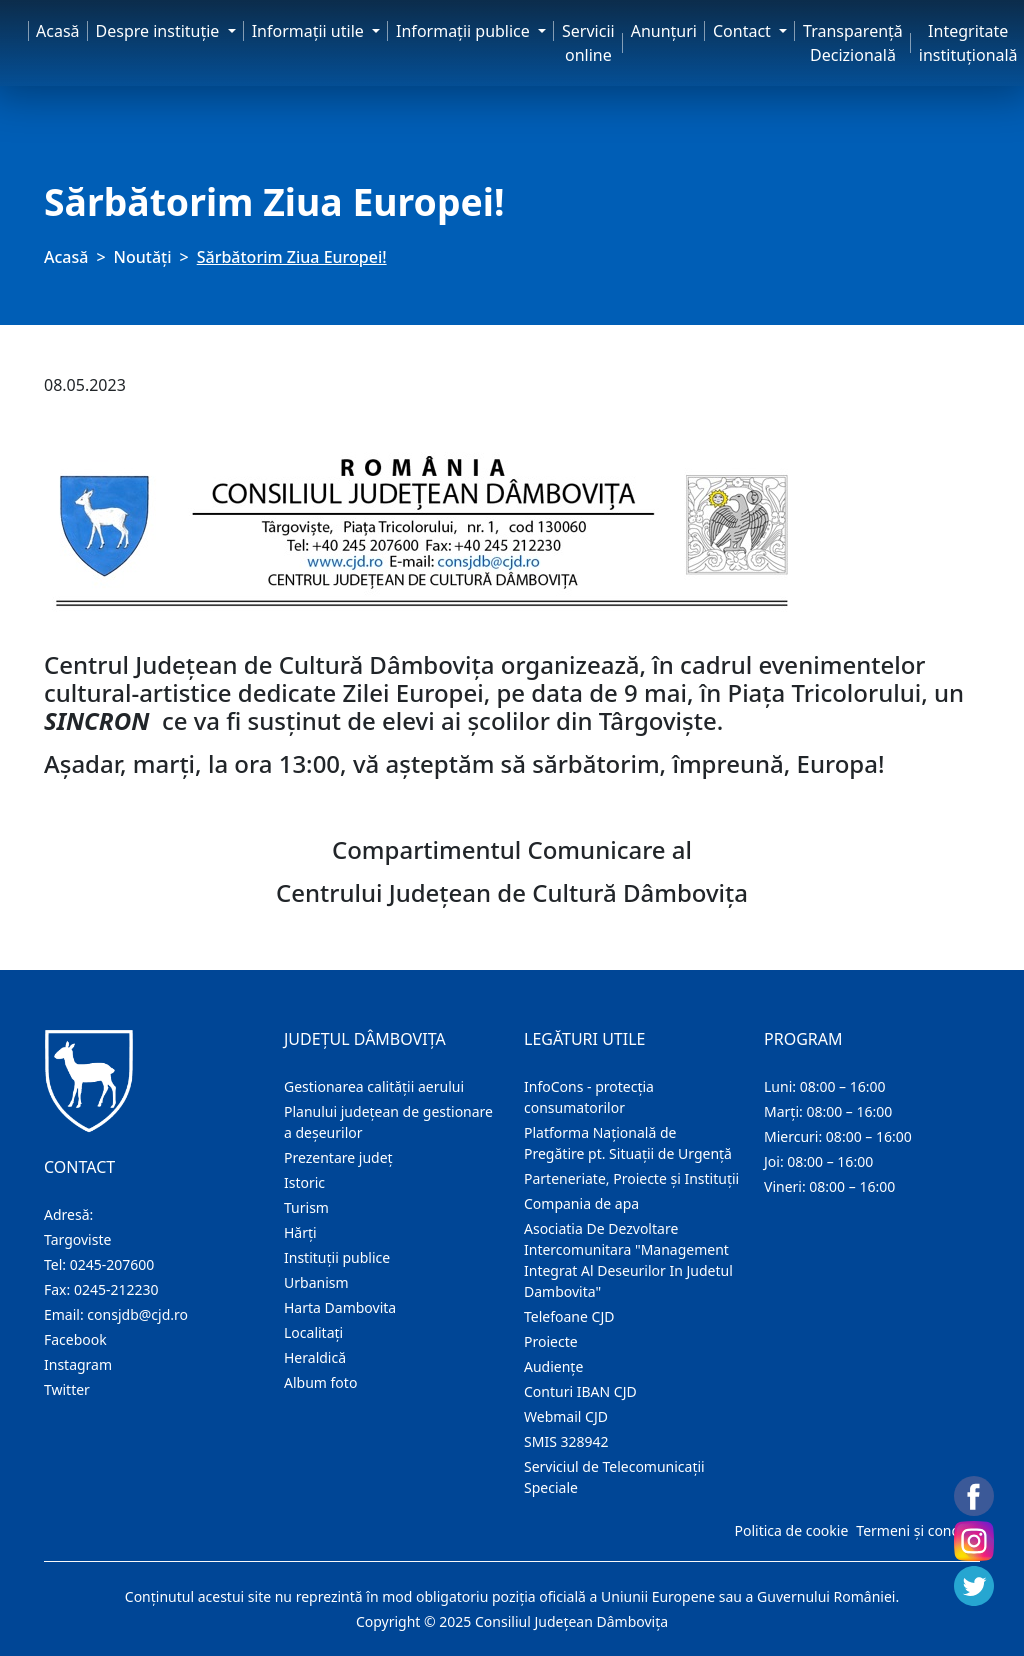  Describe the element at coordinates (853, 43) in the screenshot. I see `Transparență Decizională` at that location.